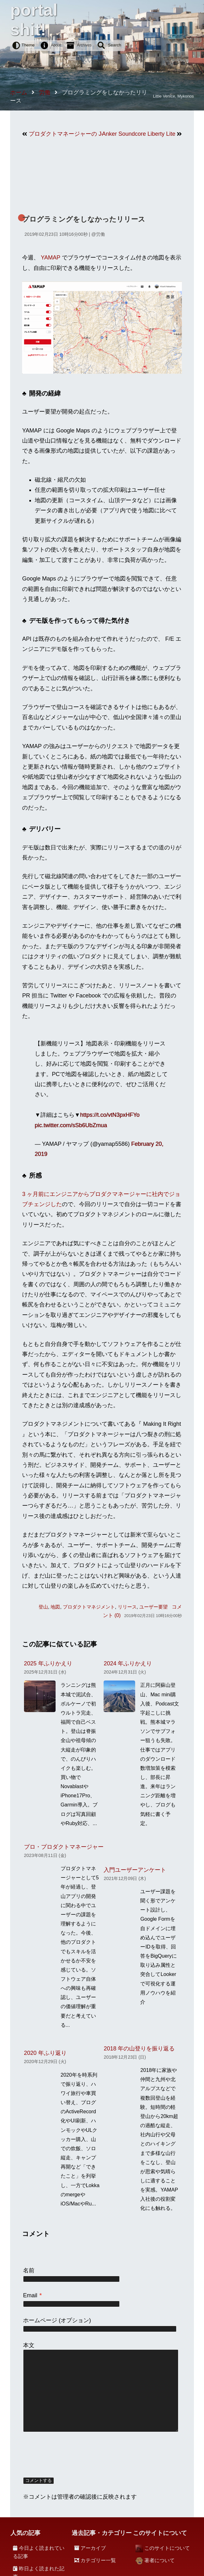  I want to click on このサイトについて, so click(167, 2548).